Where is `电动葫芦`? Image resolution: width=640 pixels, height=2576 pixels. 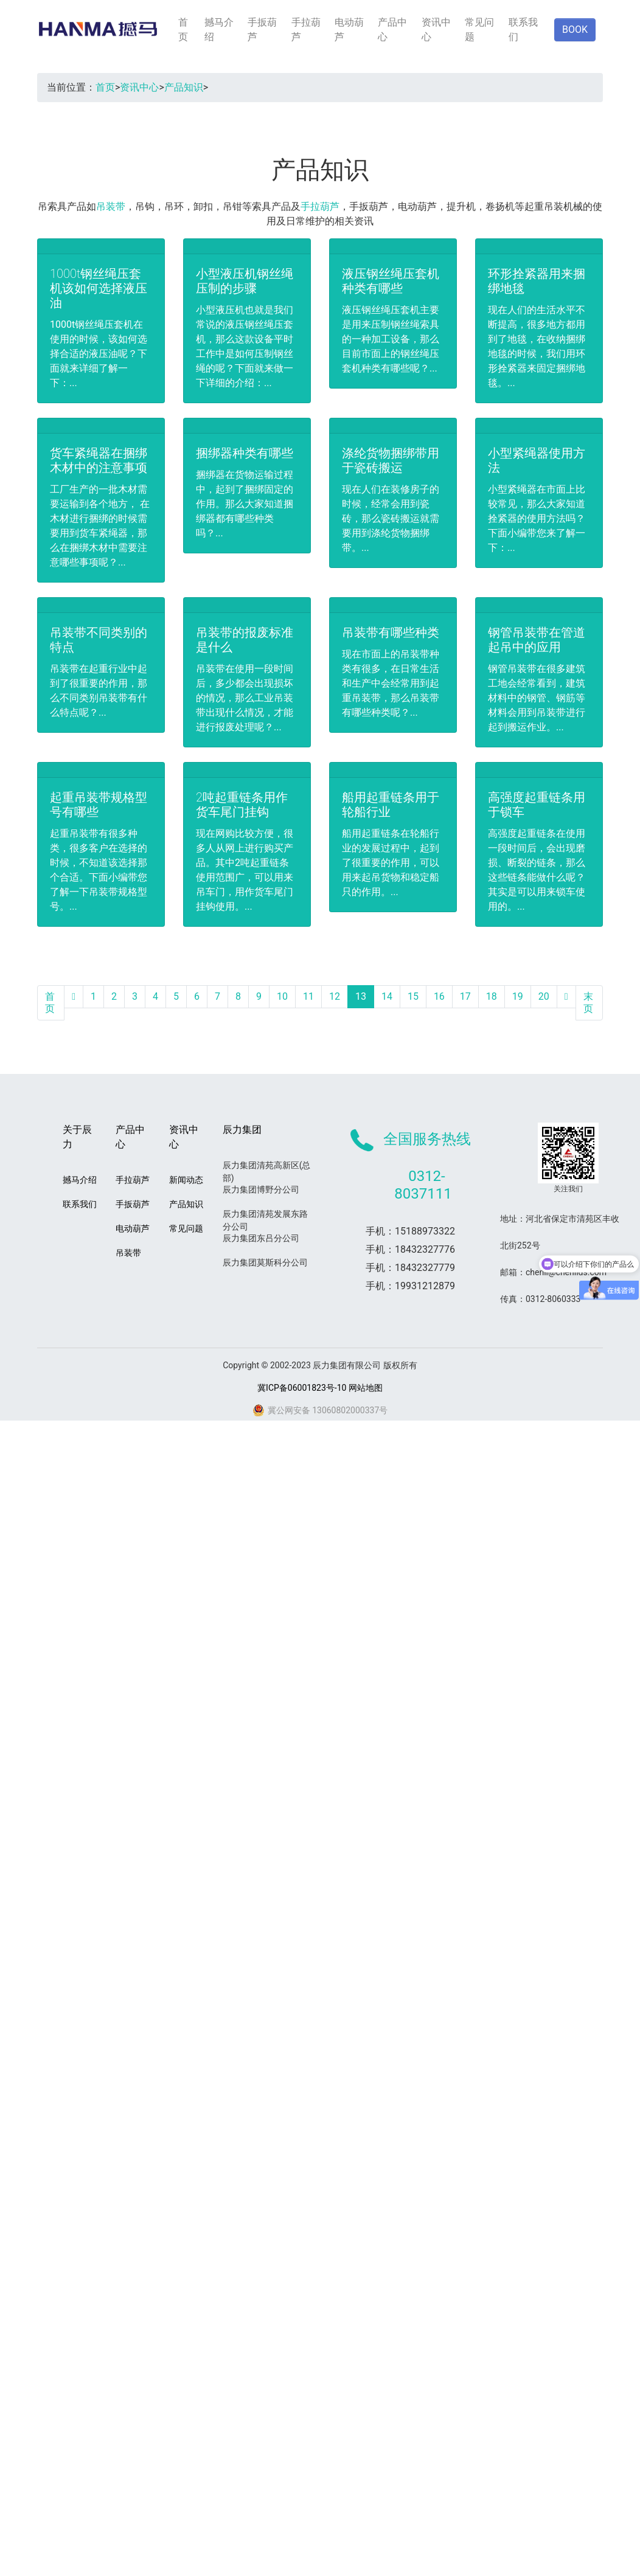 电动葫芦 is located at coordinates (349, 29).